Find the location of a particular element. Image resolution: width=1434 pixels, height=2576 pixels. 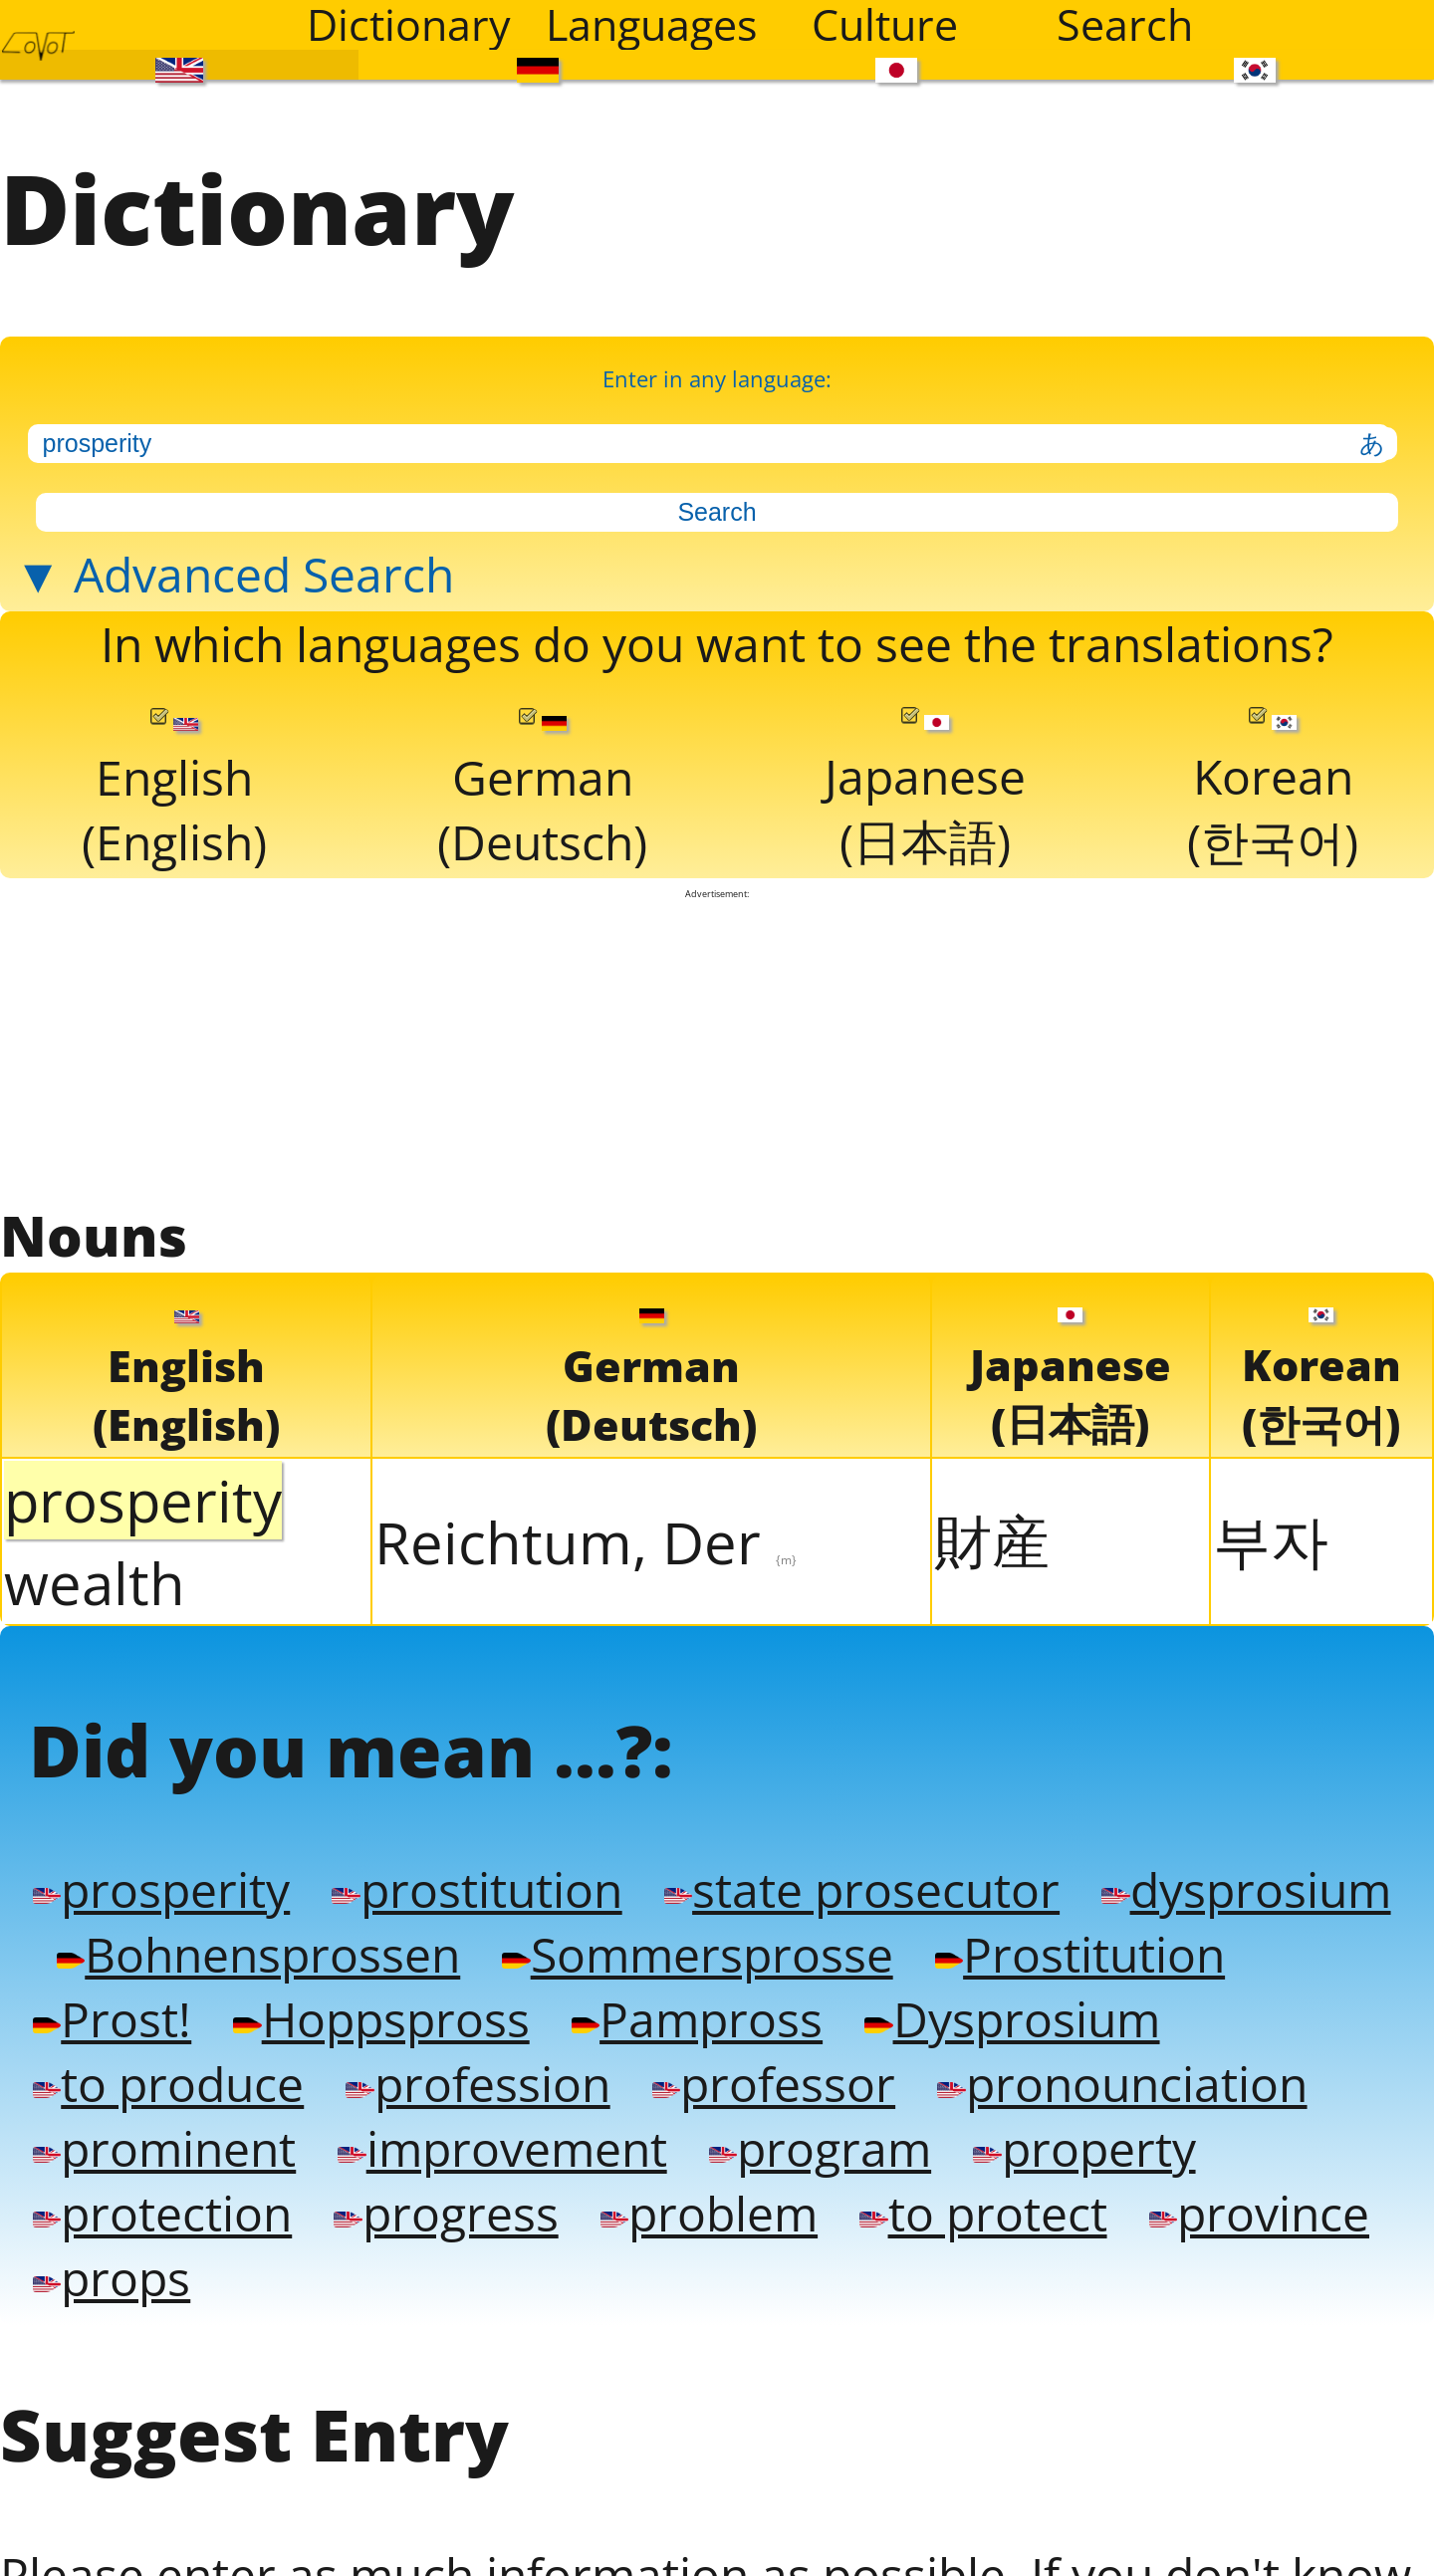

English(English) is located at coordinates (175, 831).